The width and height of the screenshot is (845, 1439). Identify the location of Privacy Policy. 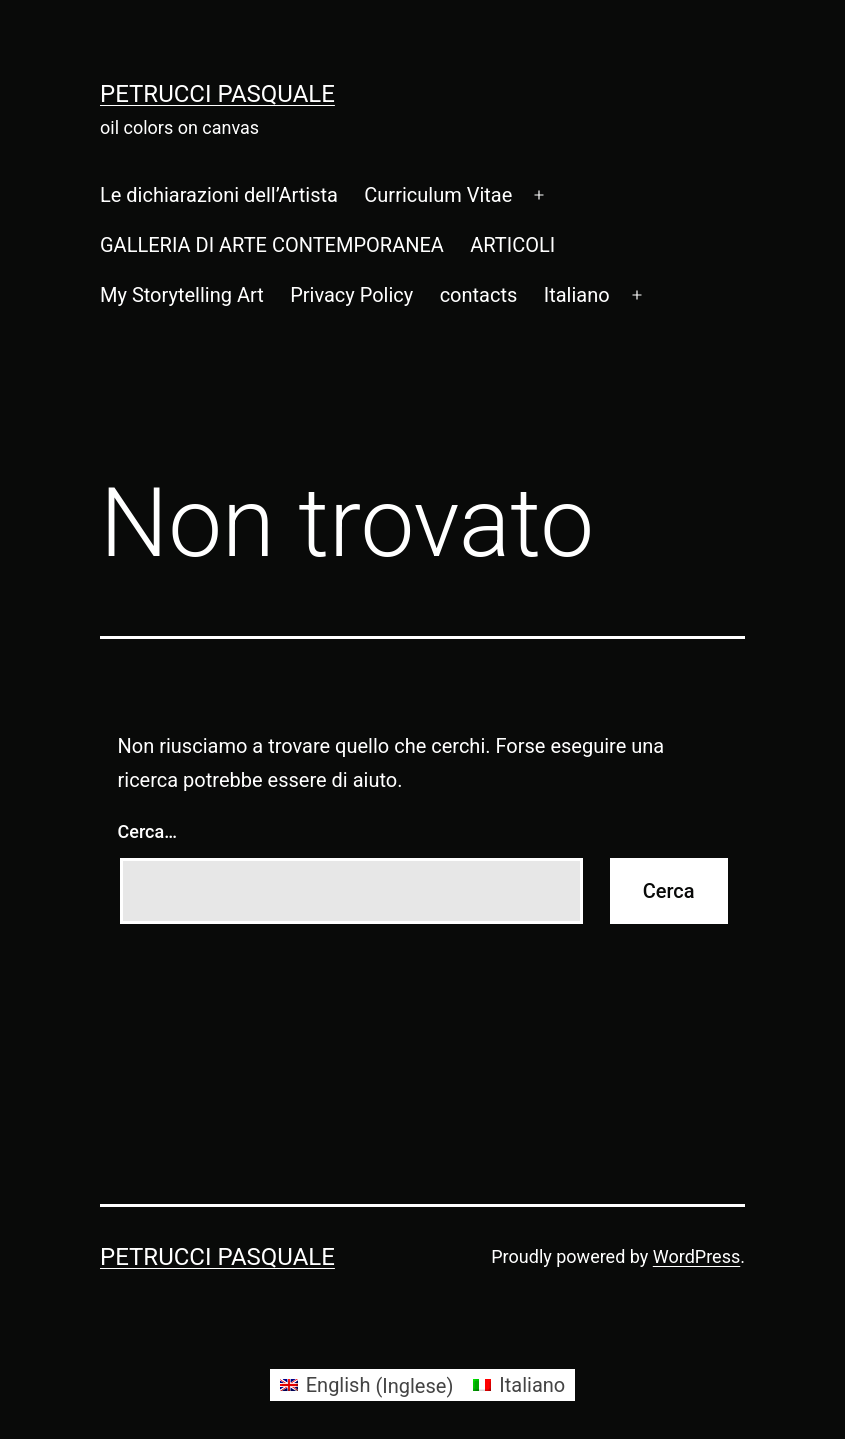
(351, 295).